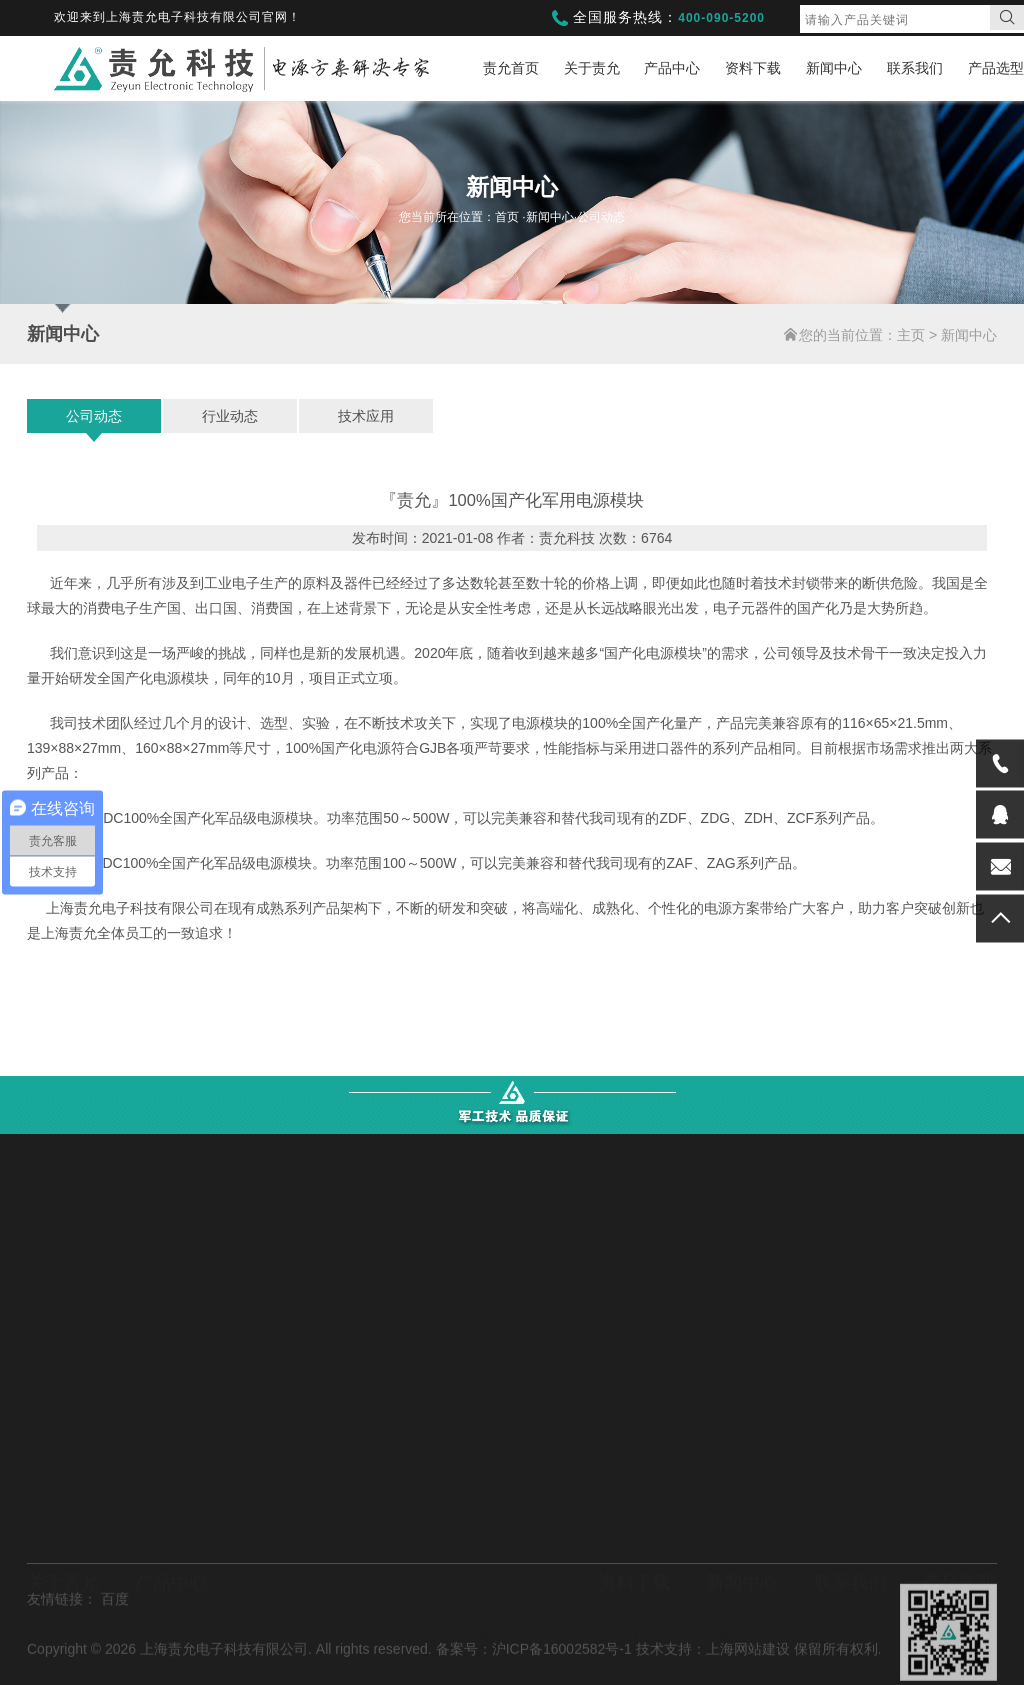 The width and height of the screenshot is (1024, 1685). I want to click on 直流稳压可调电源, so click(419, 1594).